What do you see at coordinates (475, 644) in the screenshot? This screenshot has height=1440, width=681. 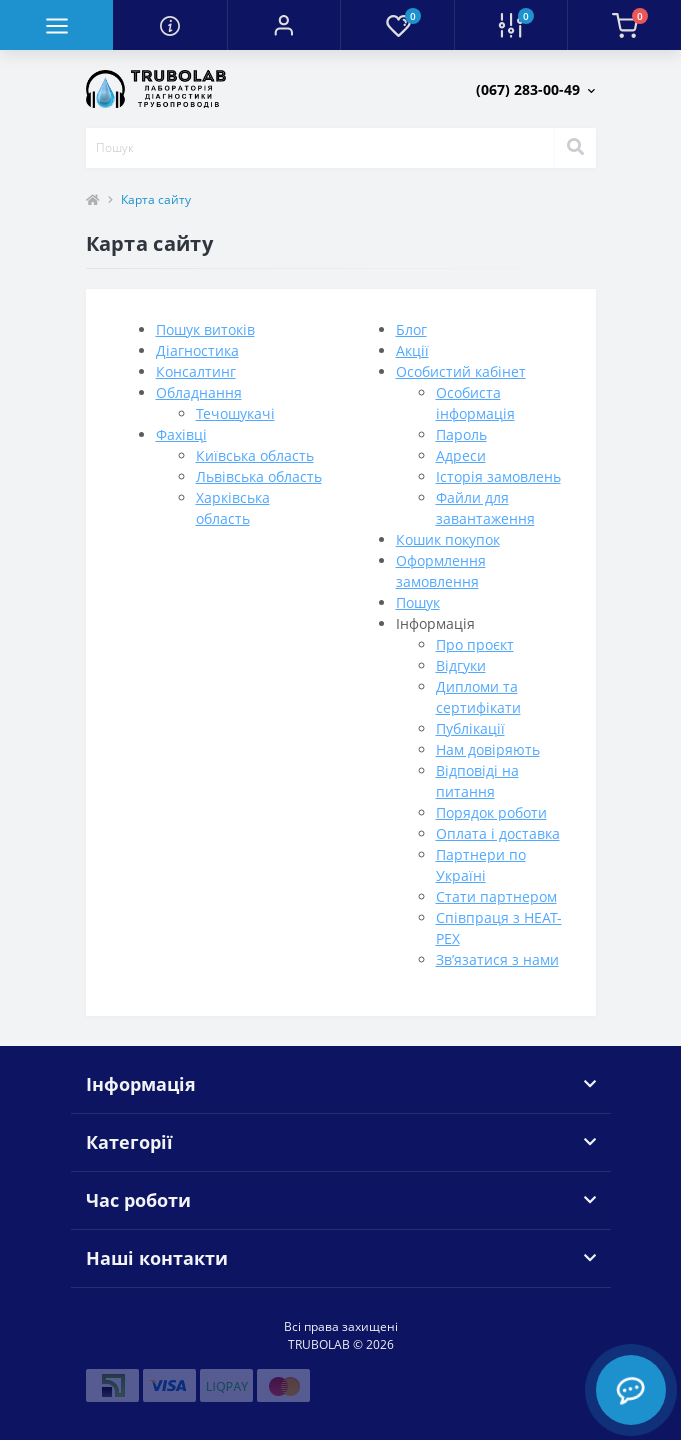 I see `Про проєкт` at bounding box center [475, 644].